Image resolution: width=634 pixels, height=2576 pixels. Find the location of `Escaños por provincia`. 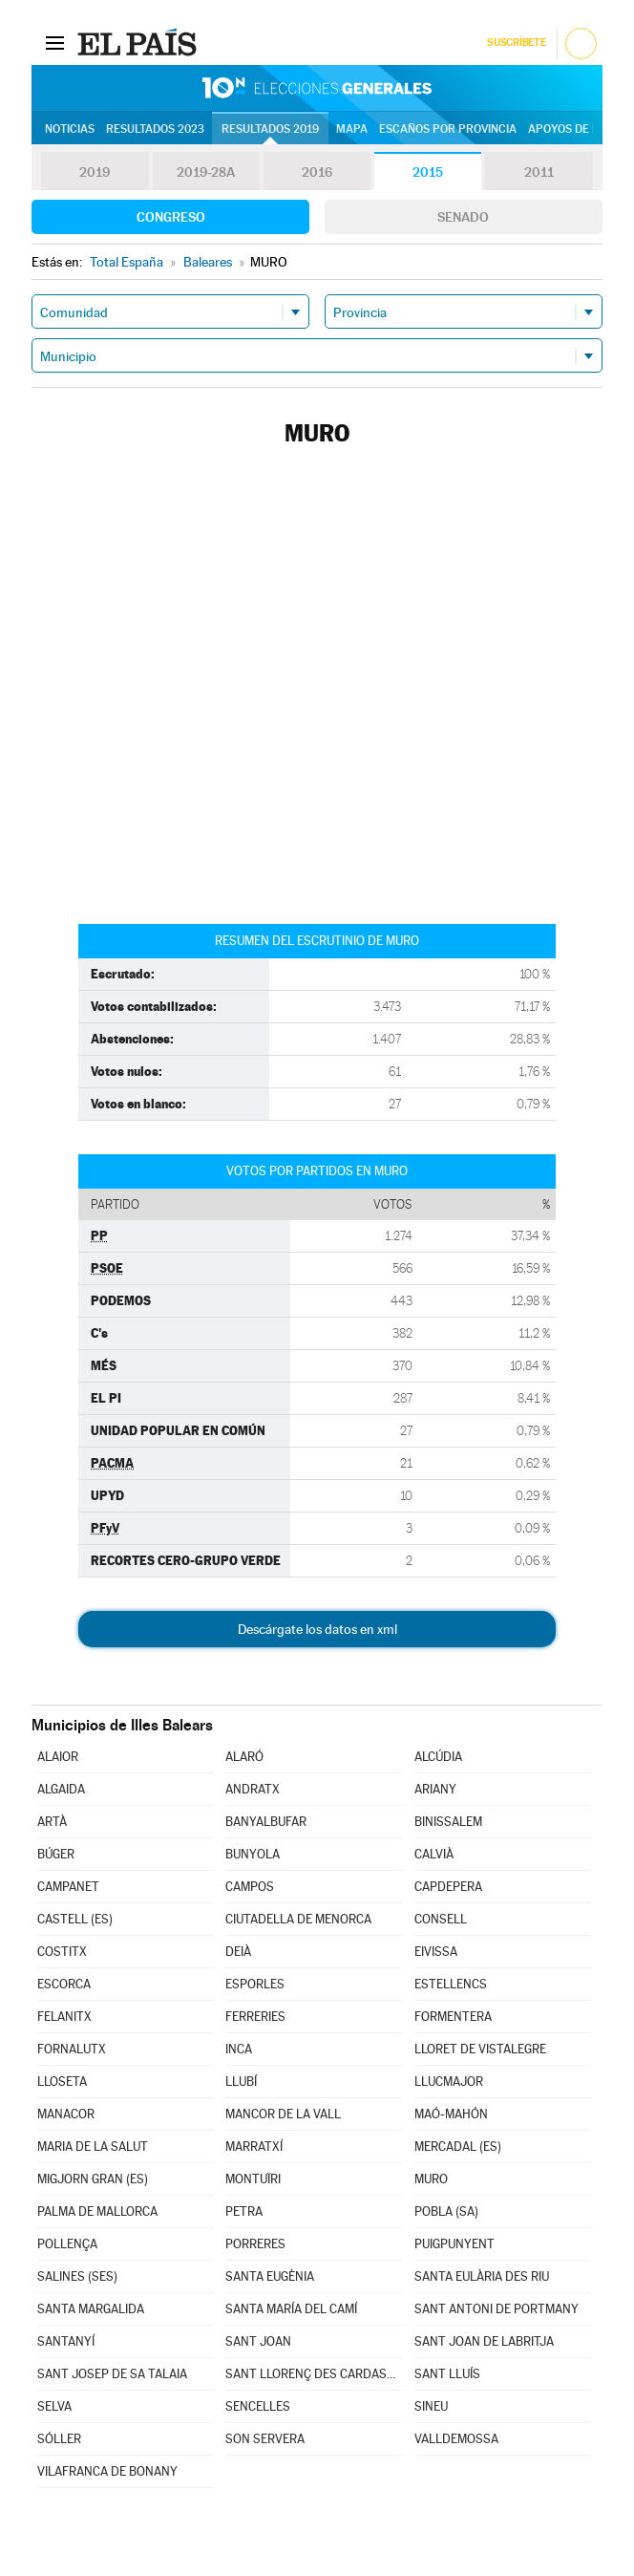

Escaños por provincia is located at coordinates (448, 129).